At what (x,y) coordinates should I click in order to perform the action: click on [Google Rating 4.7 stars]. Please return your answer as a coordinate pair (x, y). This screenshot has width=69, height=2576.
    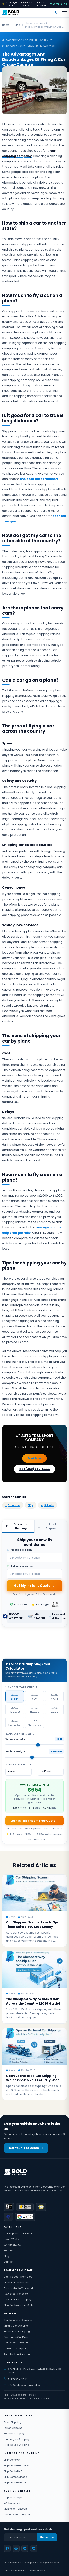
    Looking at the image, I should click on (25, 2217).